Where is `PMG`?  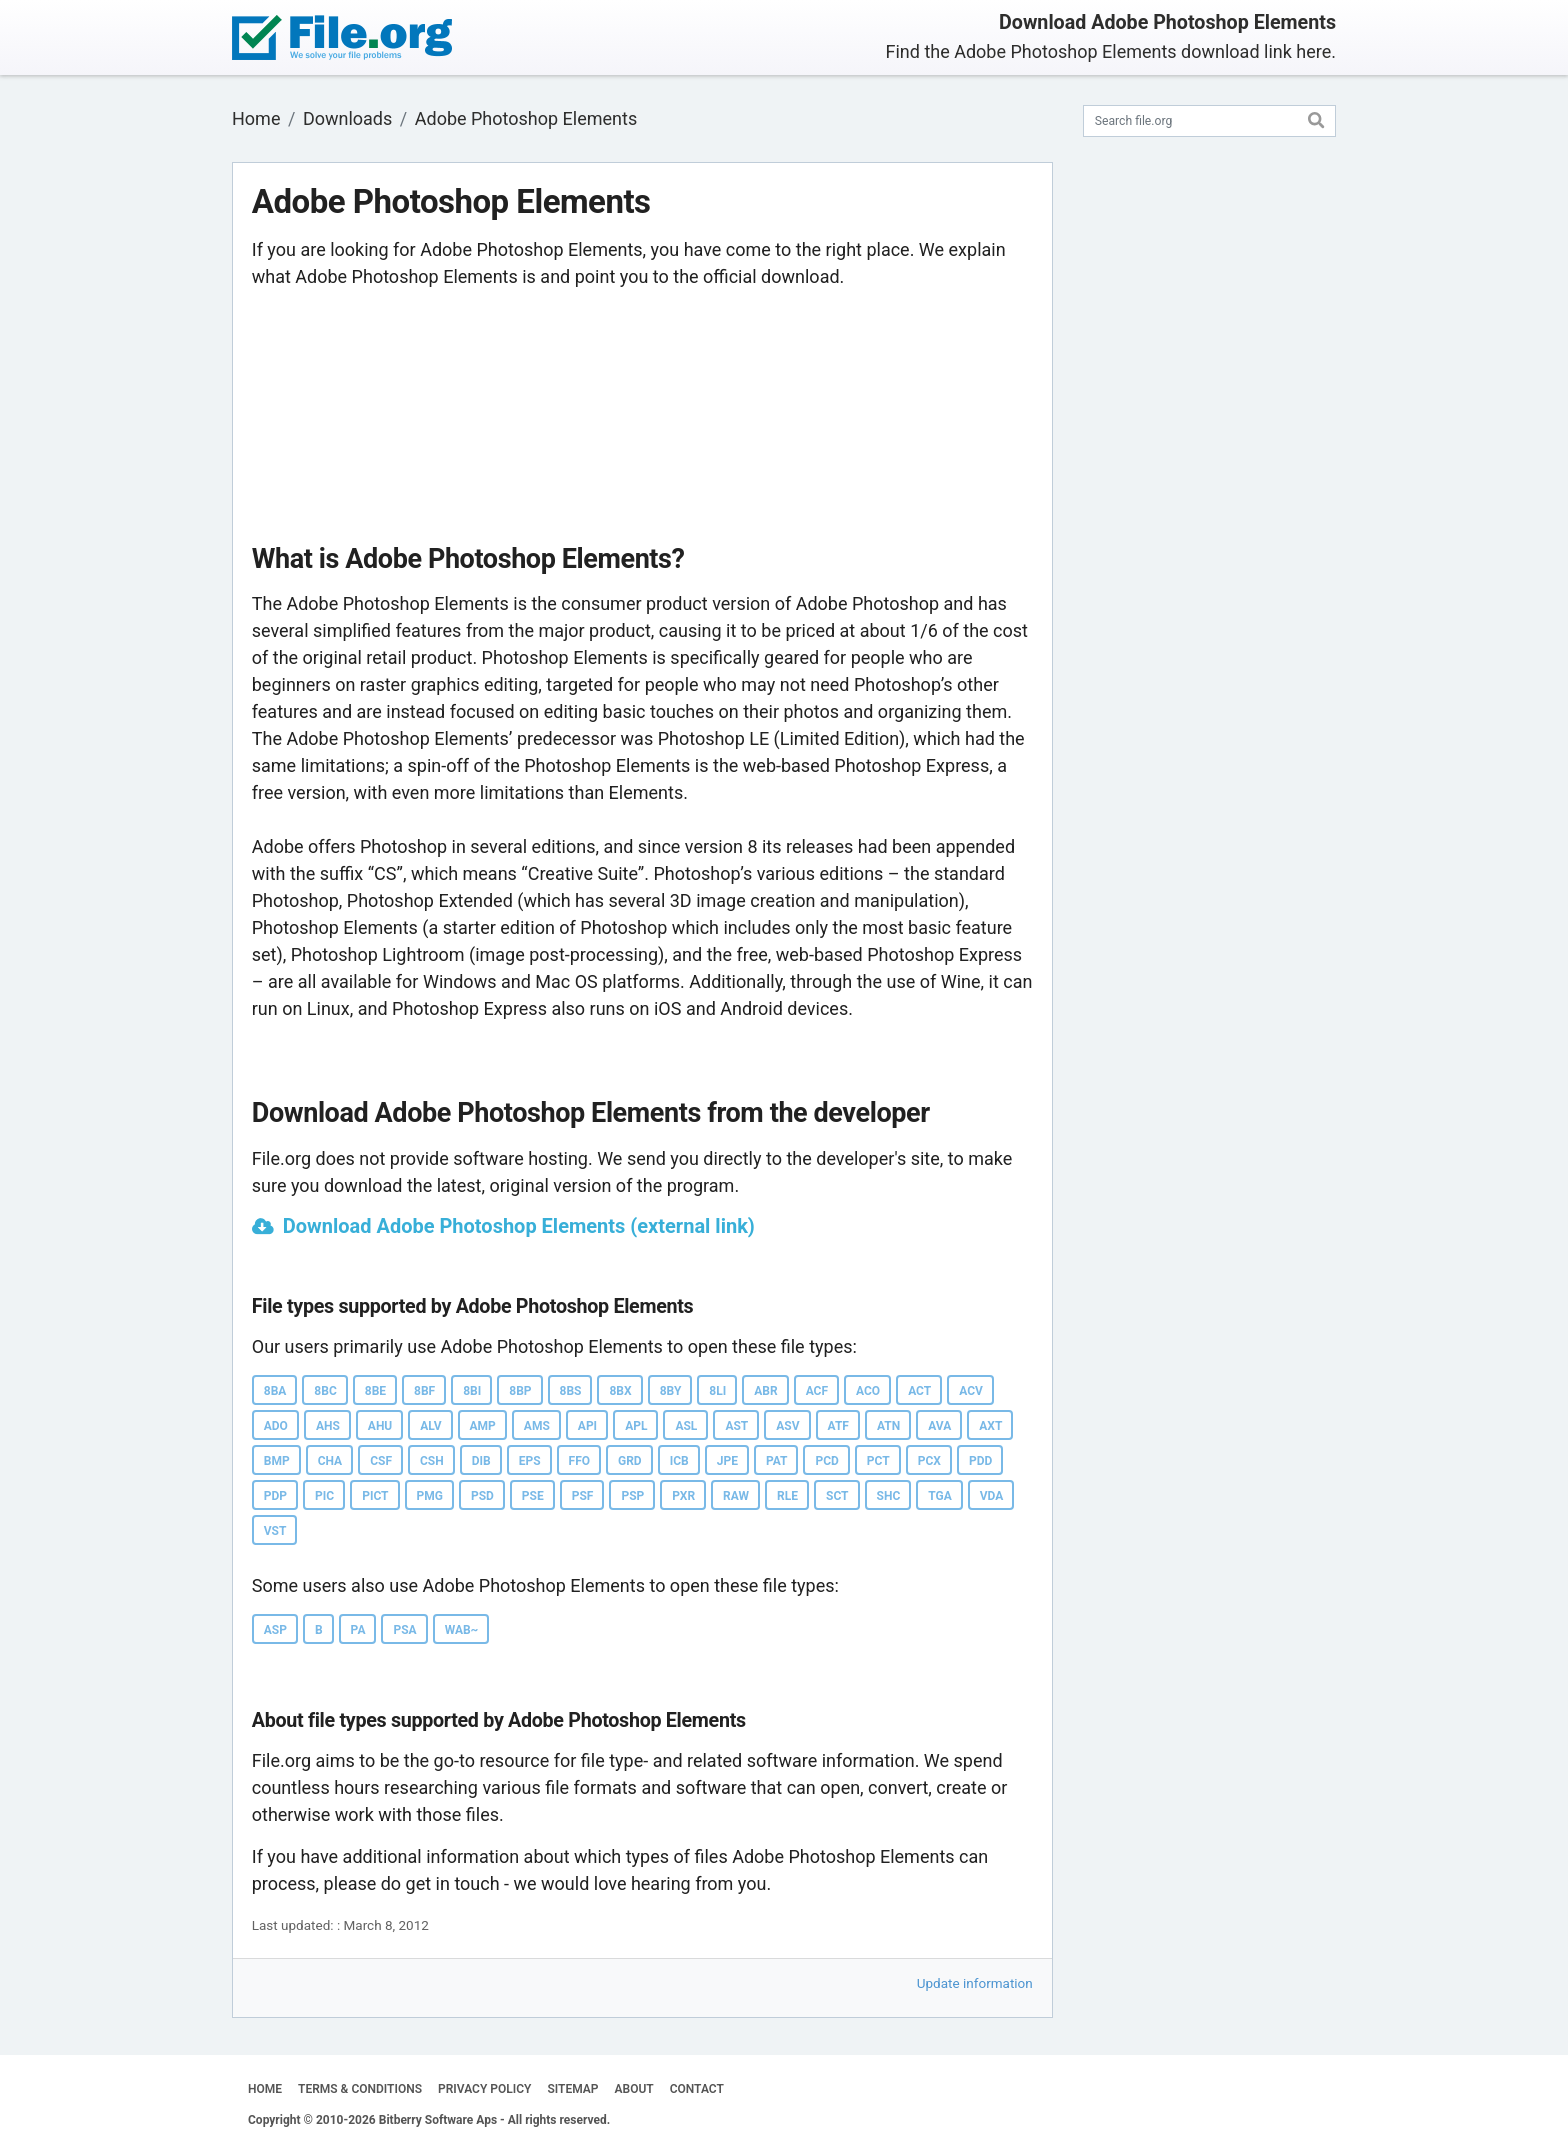 PMG is located at coordinates (430, 1496).